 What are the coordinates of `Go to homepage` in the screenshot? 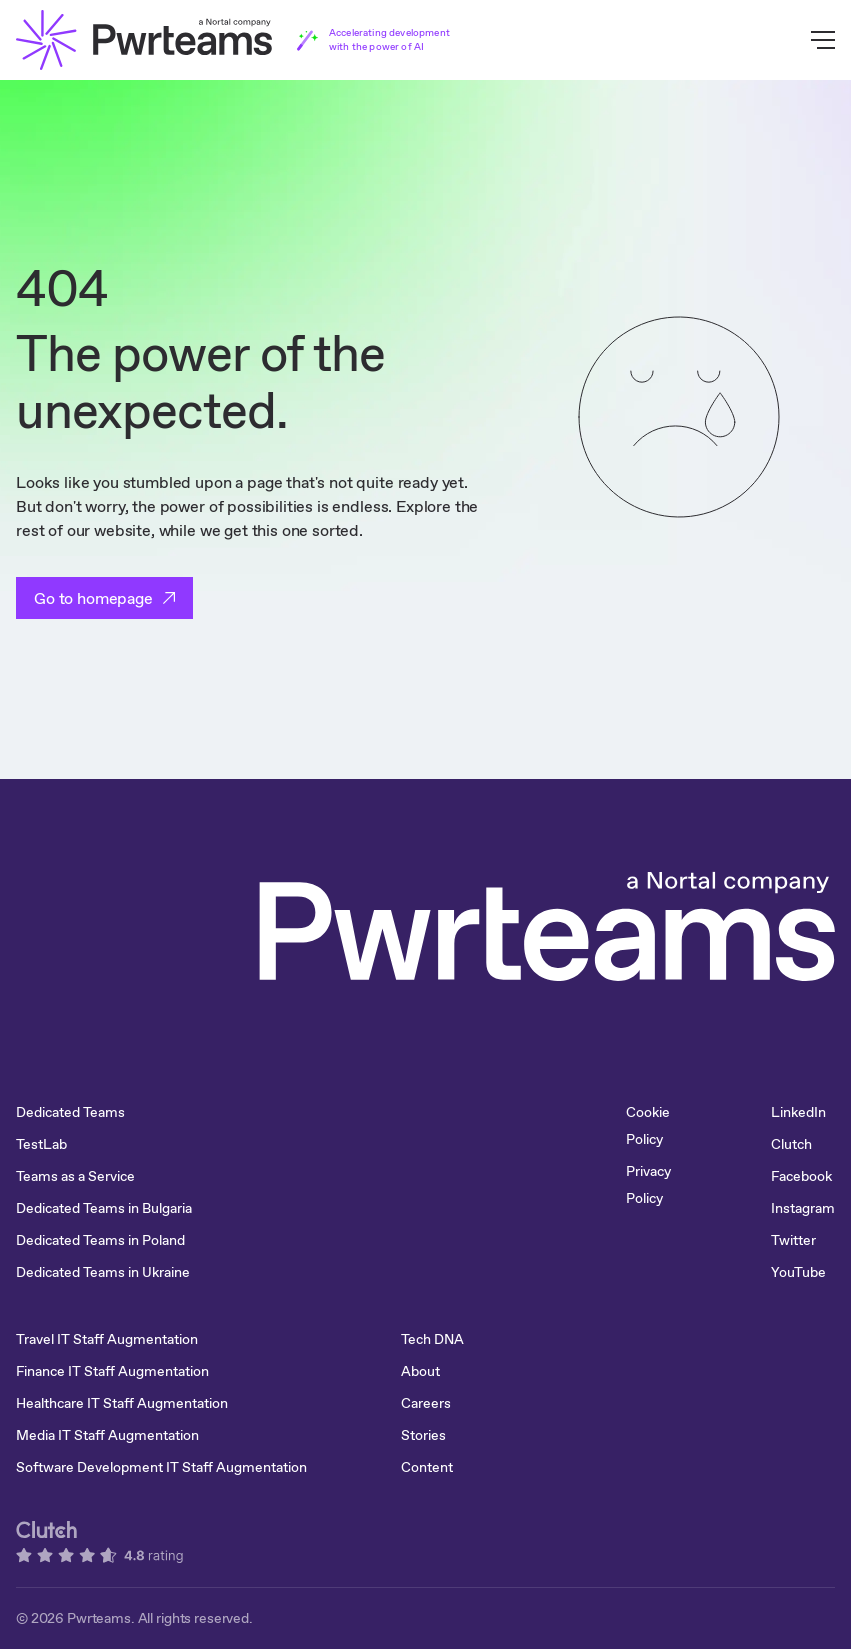 It's located at (93, 598).